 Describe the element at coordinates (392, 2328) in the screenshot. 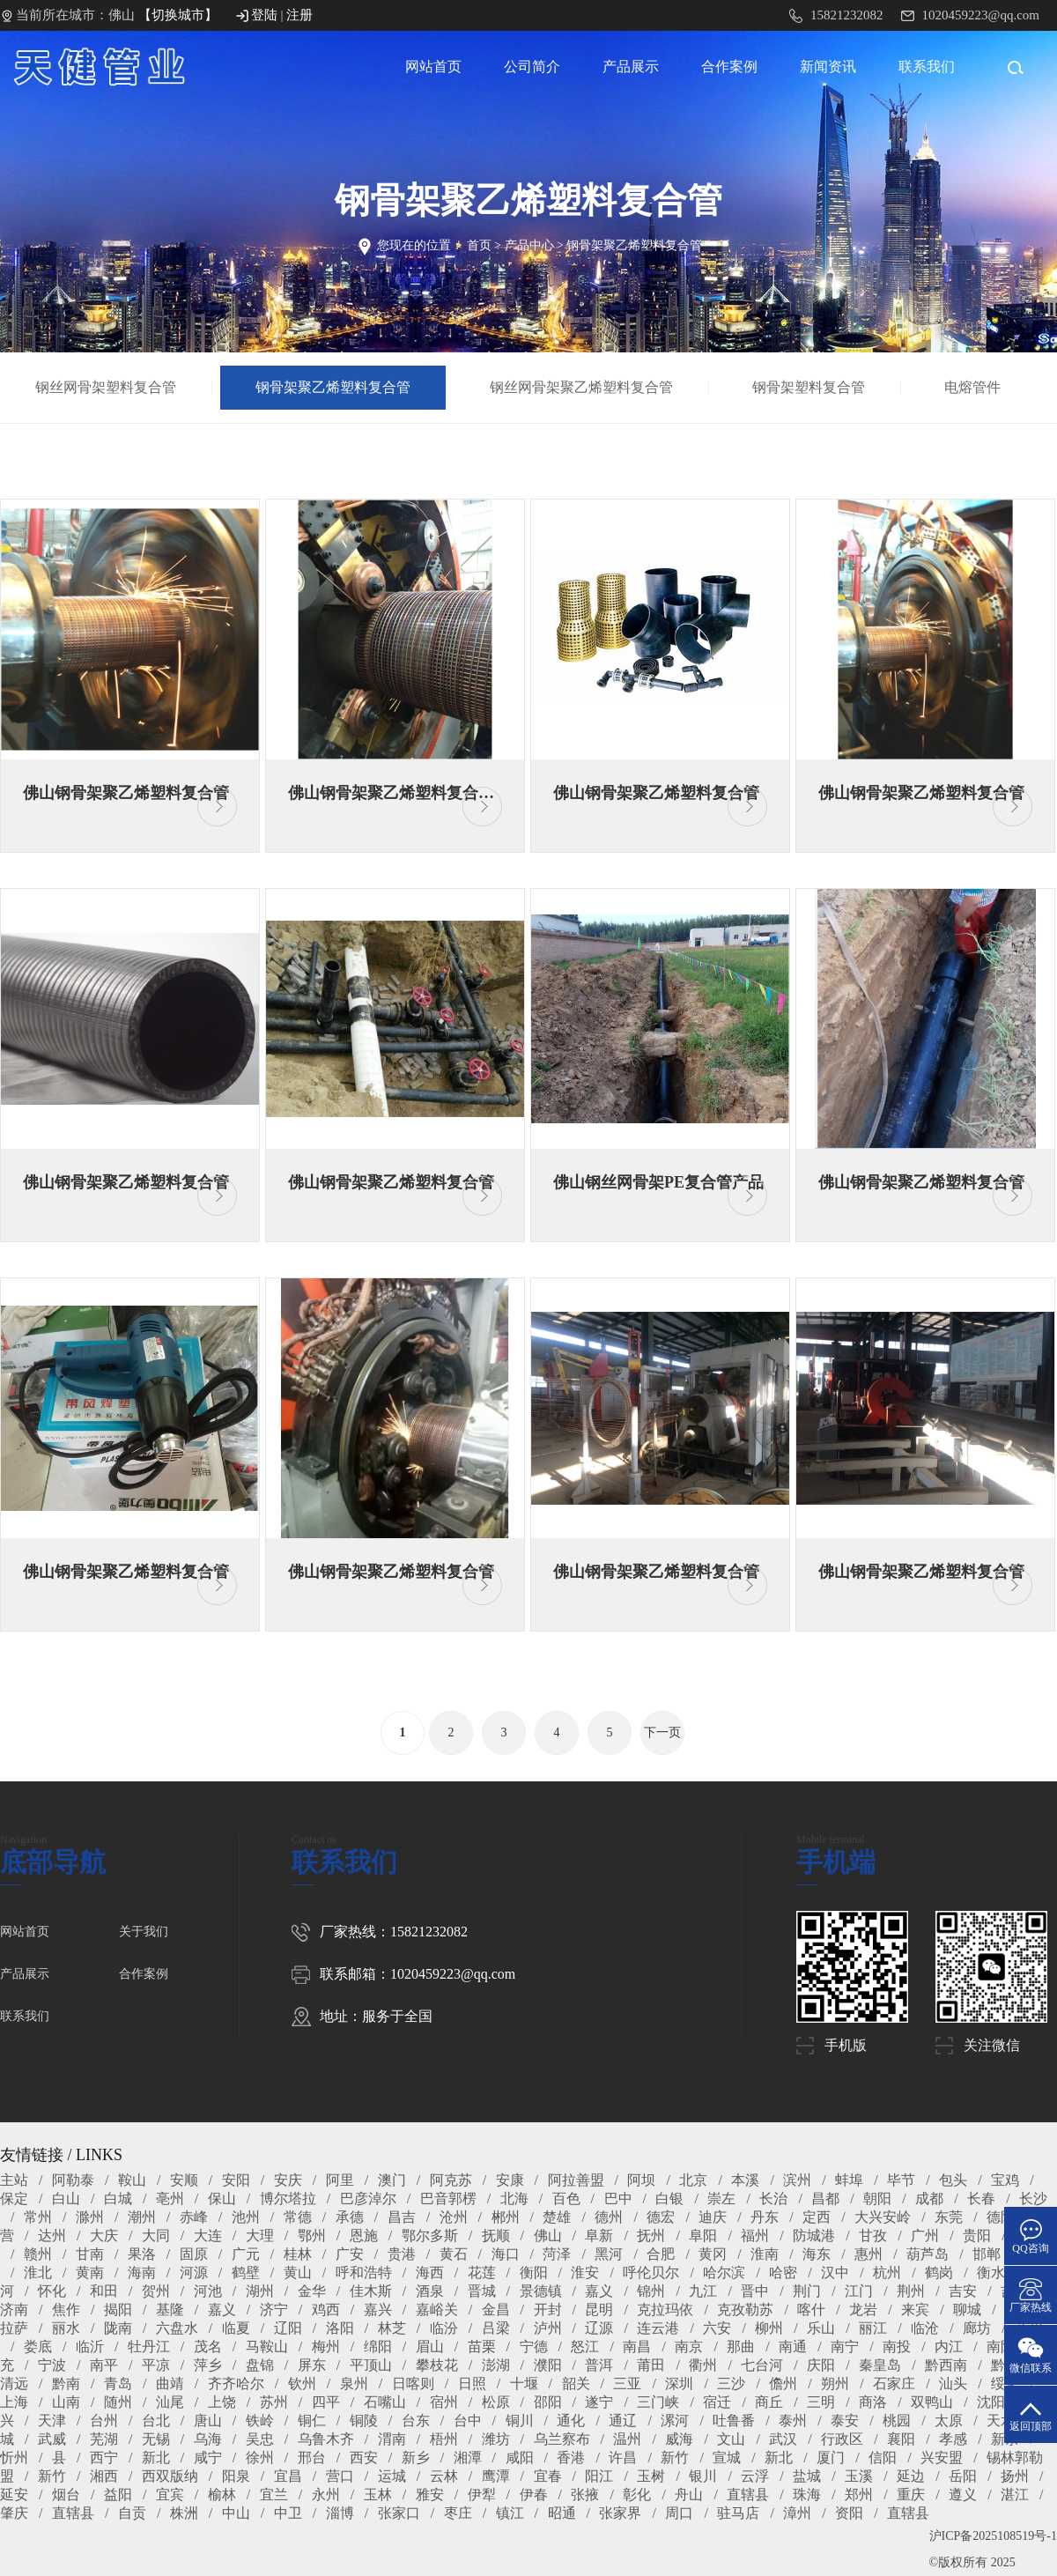

I see `林芝` at that location.